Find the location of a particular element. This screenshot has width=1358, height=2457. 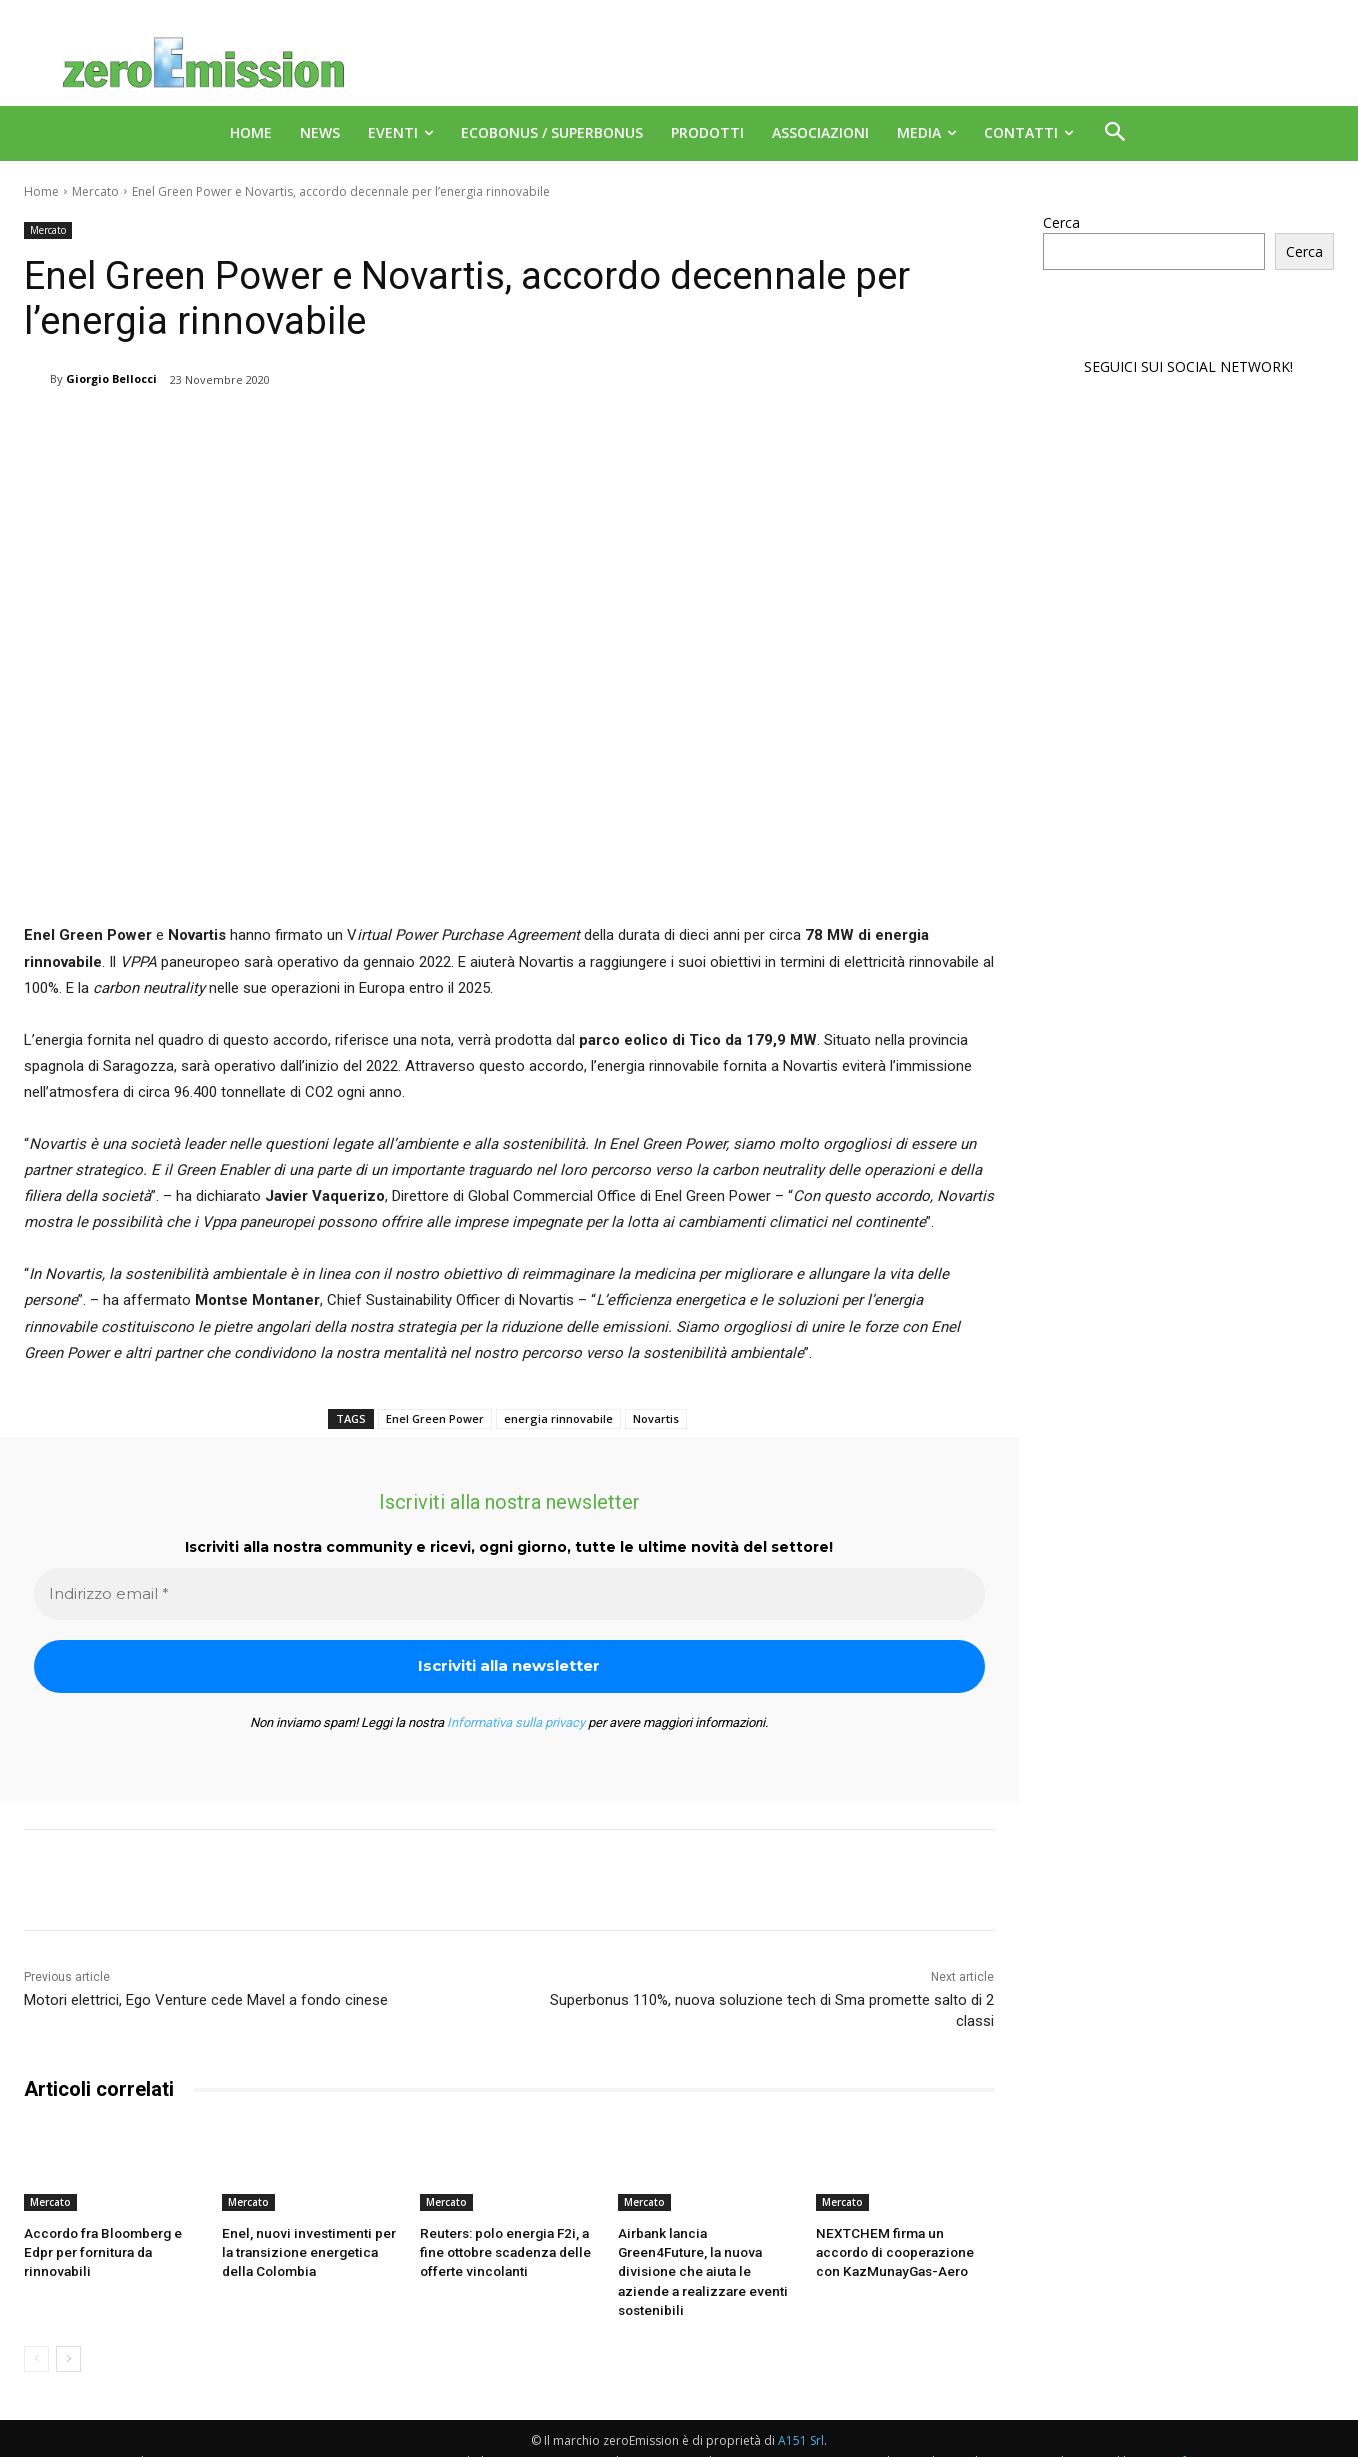

Accordo fra Bloomberg e Edpr per fornitura da rinnovabili is located at coordinates (101, 2250).